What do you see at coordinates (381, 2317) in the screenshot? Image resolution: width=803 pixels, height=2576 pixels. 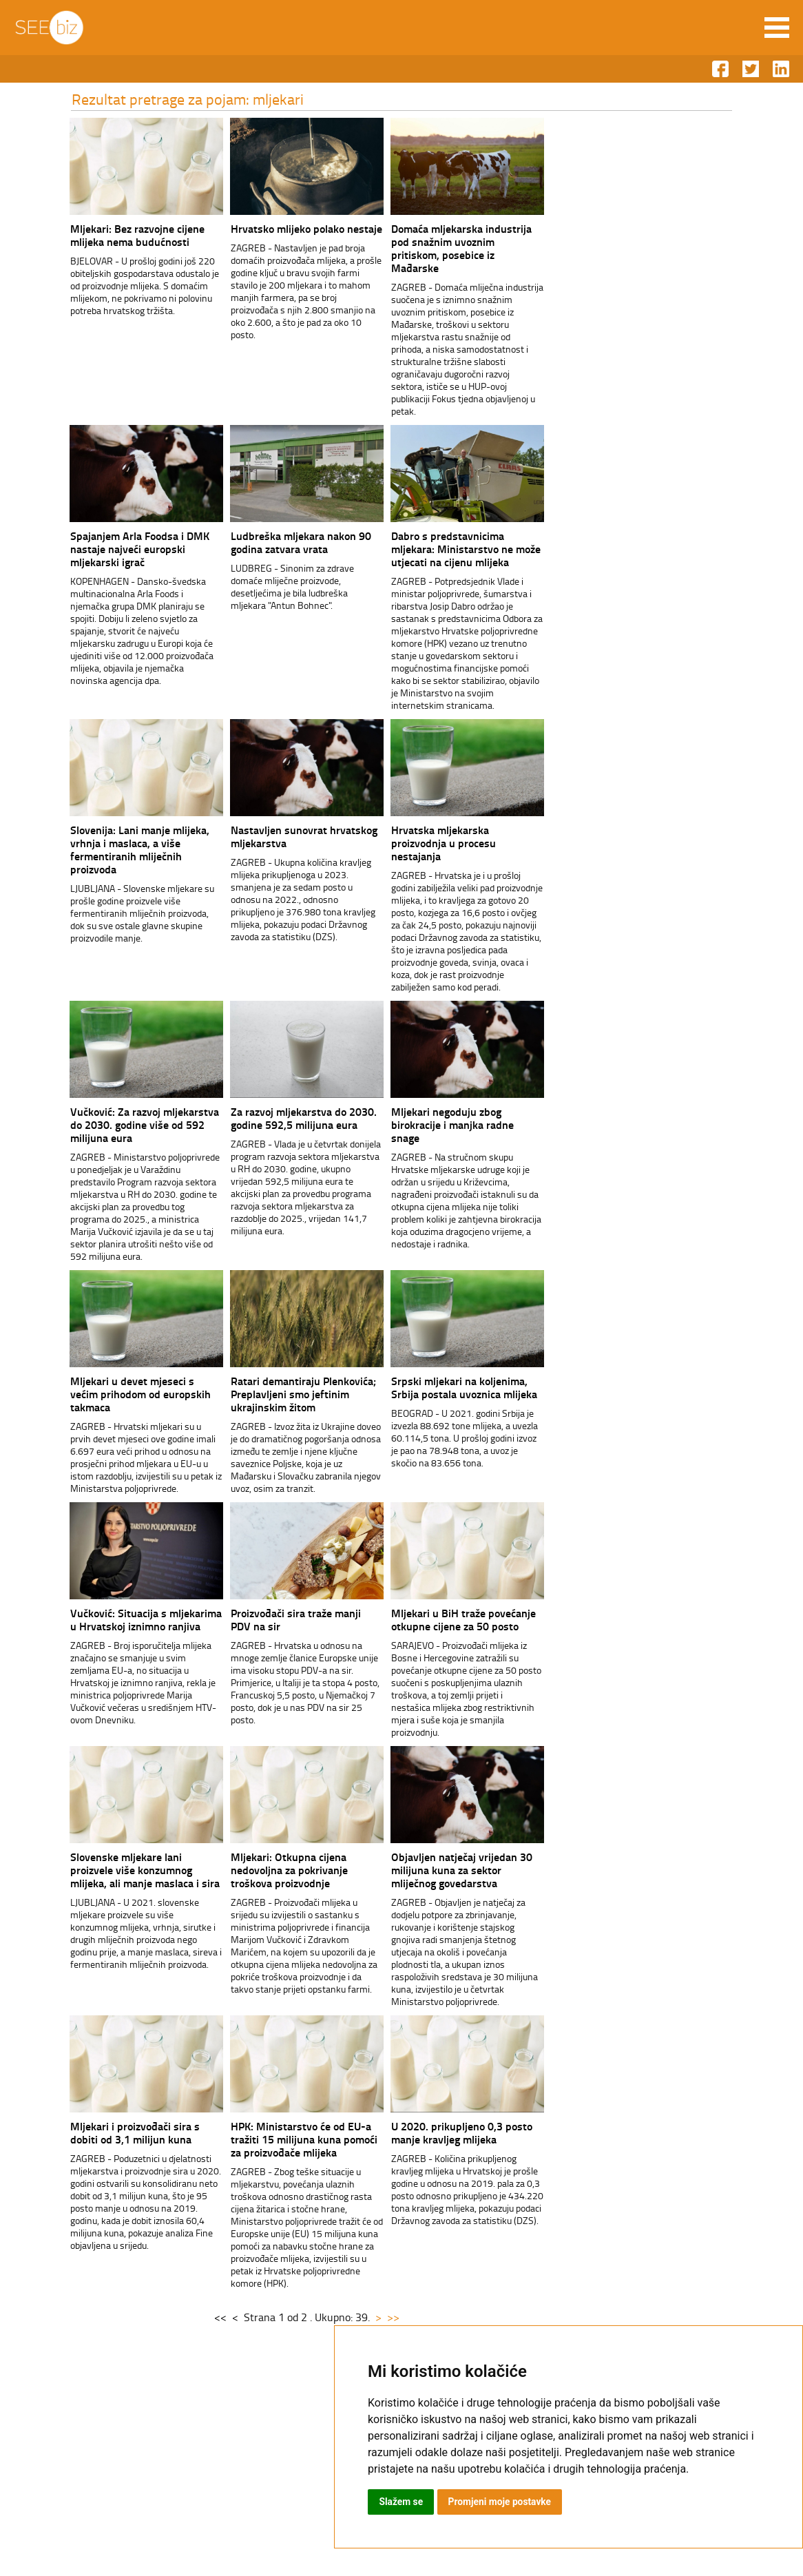 I see `>>` at bounding box center [381, 2317].